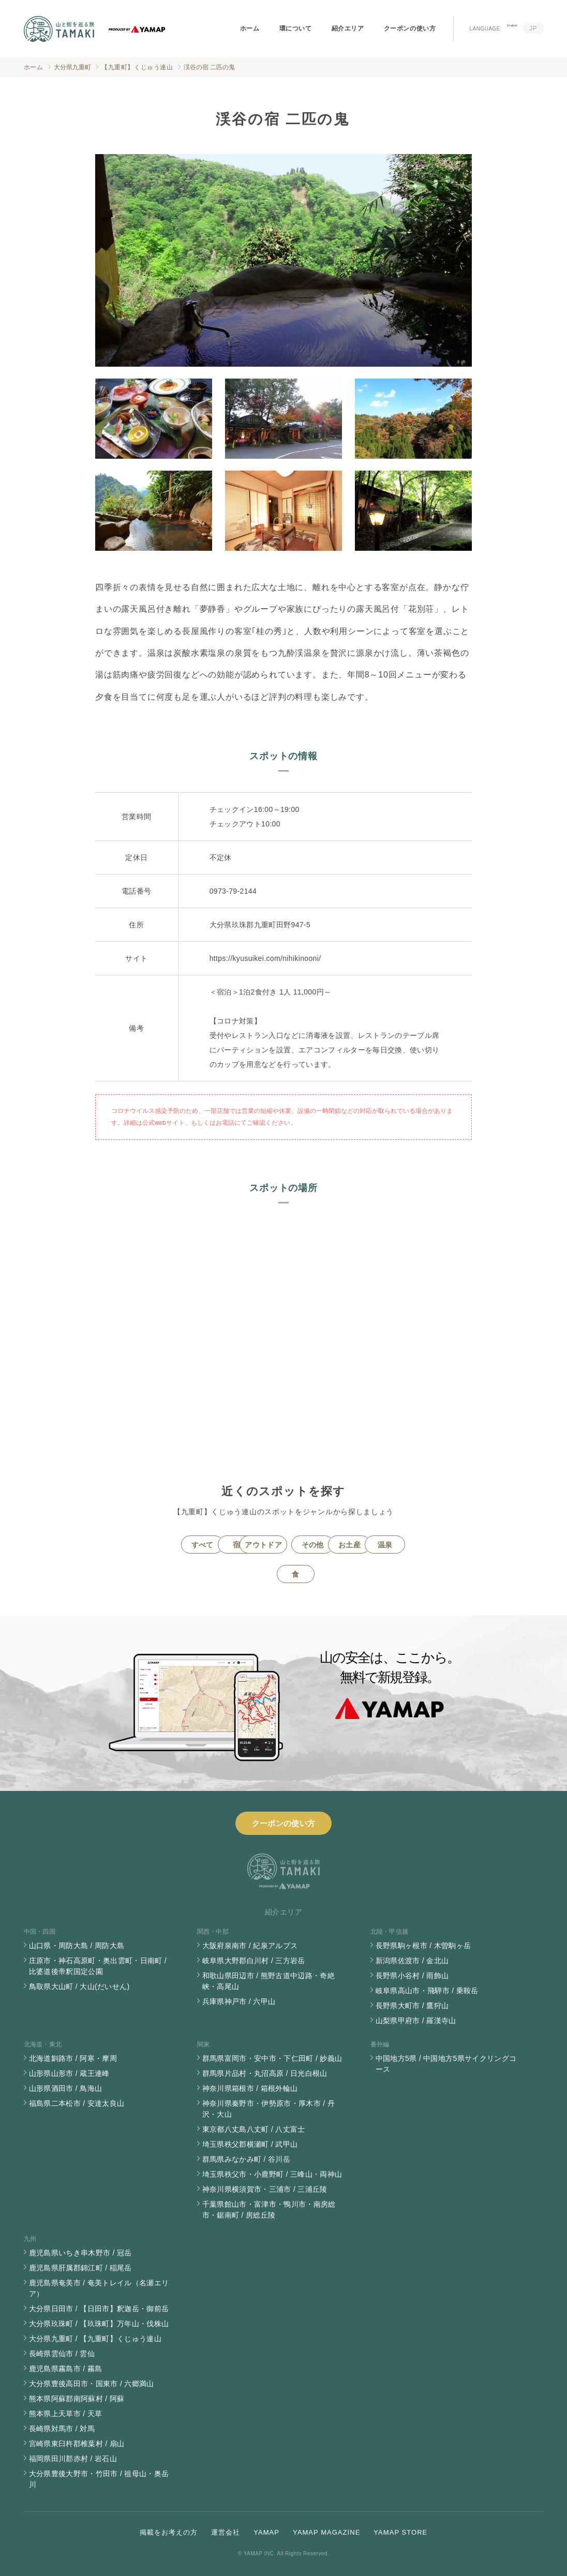 Image resolution: width=567 pixels, height=2576 pixels. What do you see at coordinates (269, 2209) in the screenshot?
I see `千葉県館山市・富津市・鴨川市・南房総市・鋸南町 / 房総丘陵` at bounding box center [269, 2209].